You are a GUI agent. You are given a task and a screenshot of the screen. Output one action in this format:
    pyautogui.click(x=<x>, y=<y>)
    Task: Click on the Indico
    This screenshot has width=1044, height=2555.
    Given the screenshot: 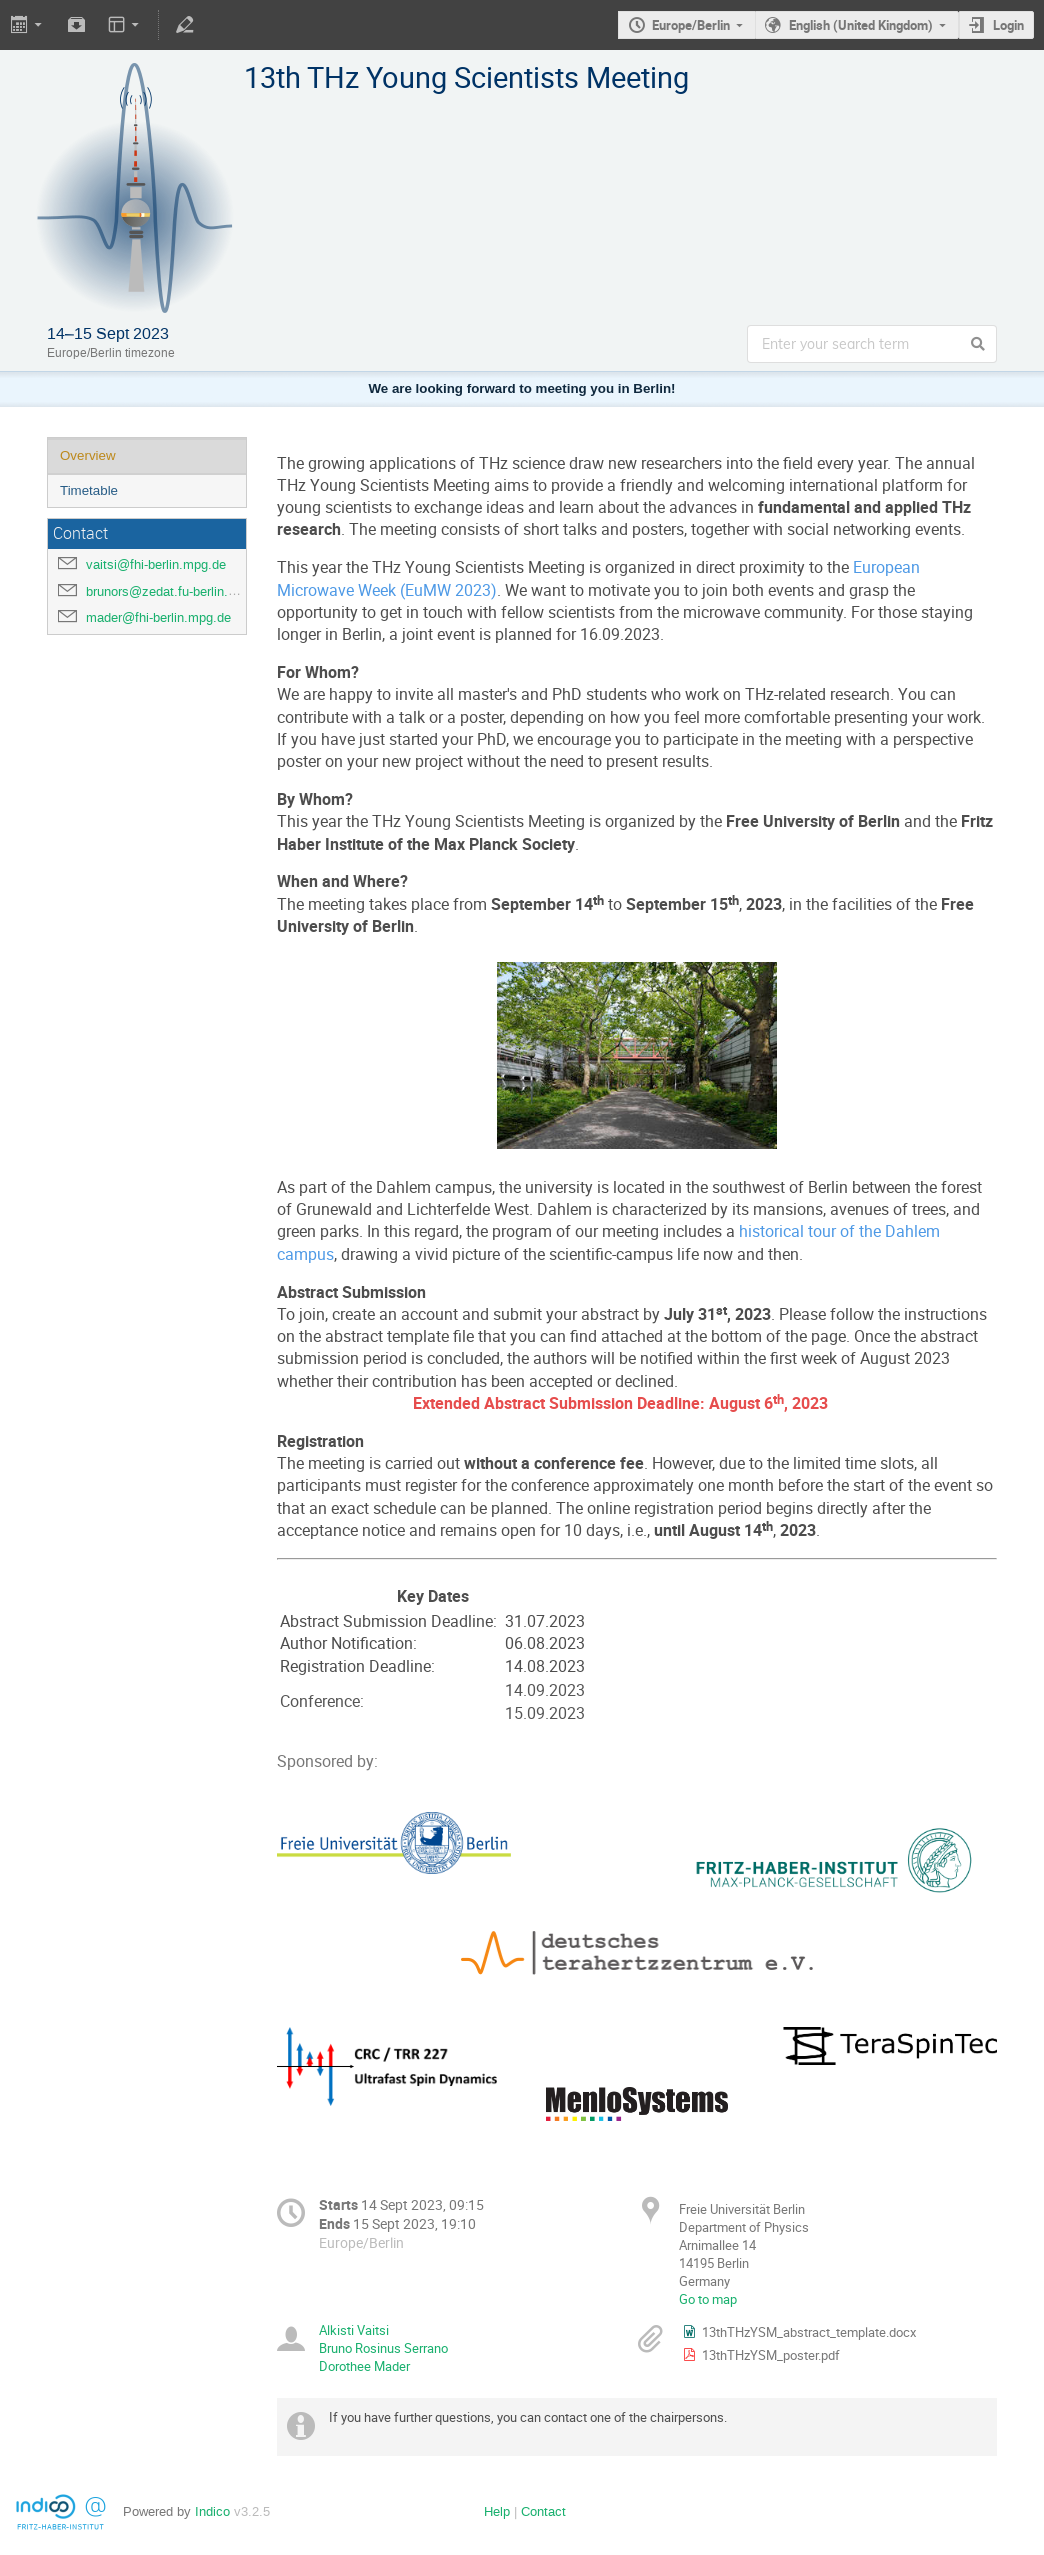 What is the action you would take?
    pyautogui.click(x=212, y=2511)
    